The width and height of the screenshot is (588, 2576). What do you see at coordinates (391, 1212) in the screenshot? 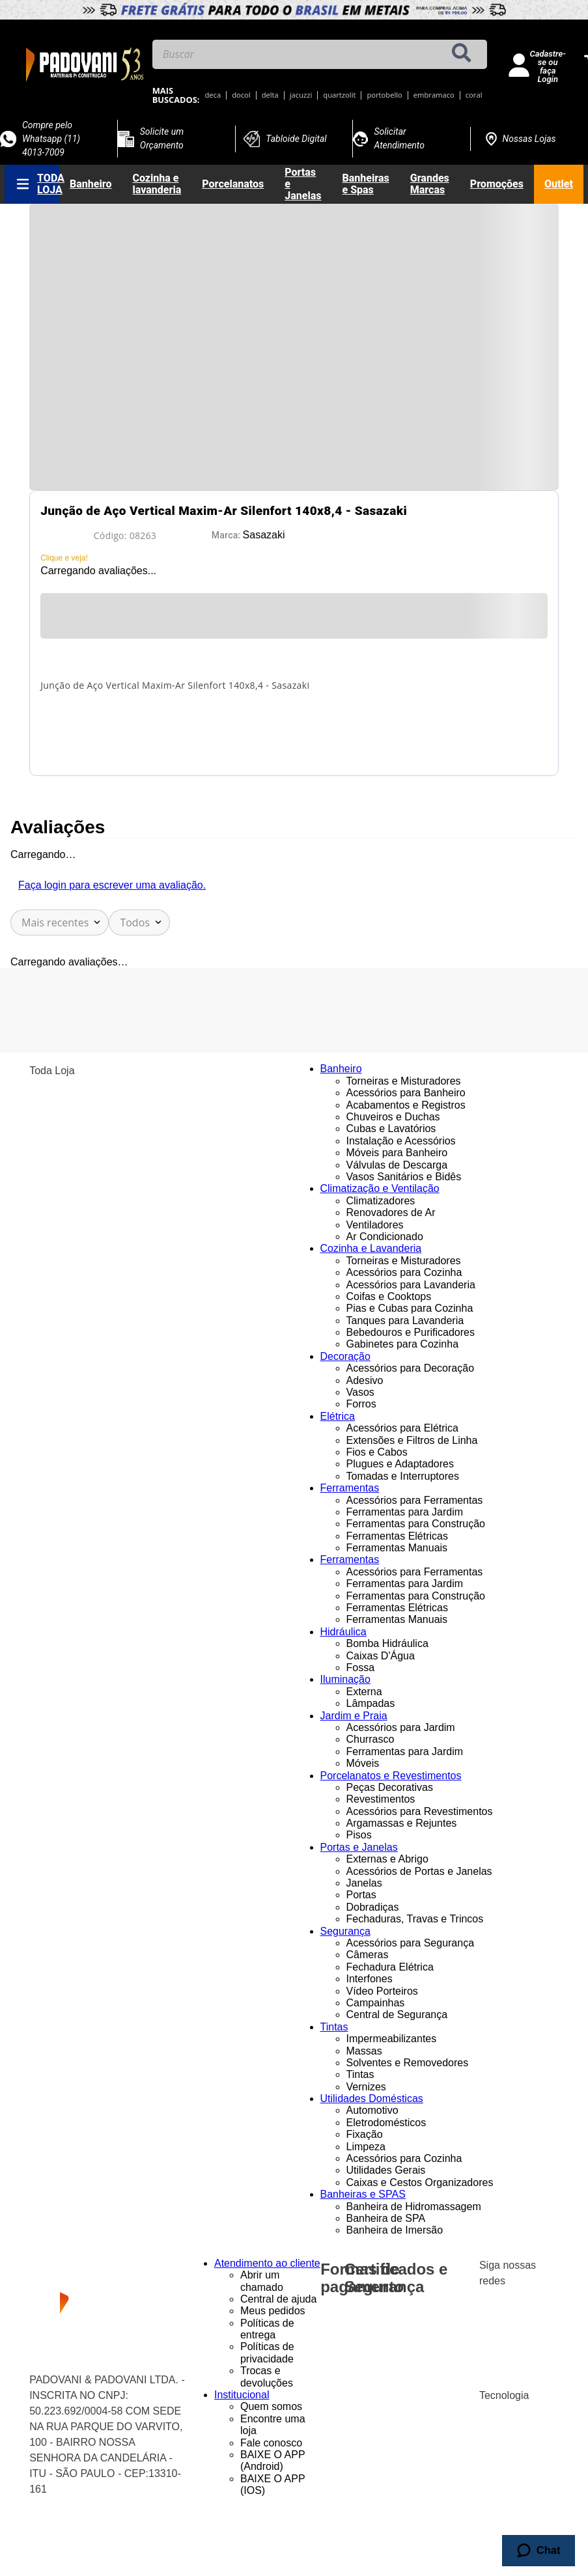
I see `Renovadores de Ar` at bounding box center [391, 1212].